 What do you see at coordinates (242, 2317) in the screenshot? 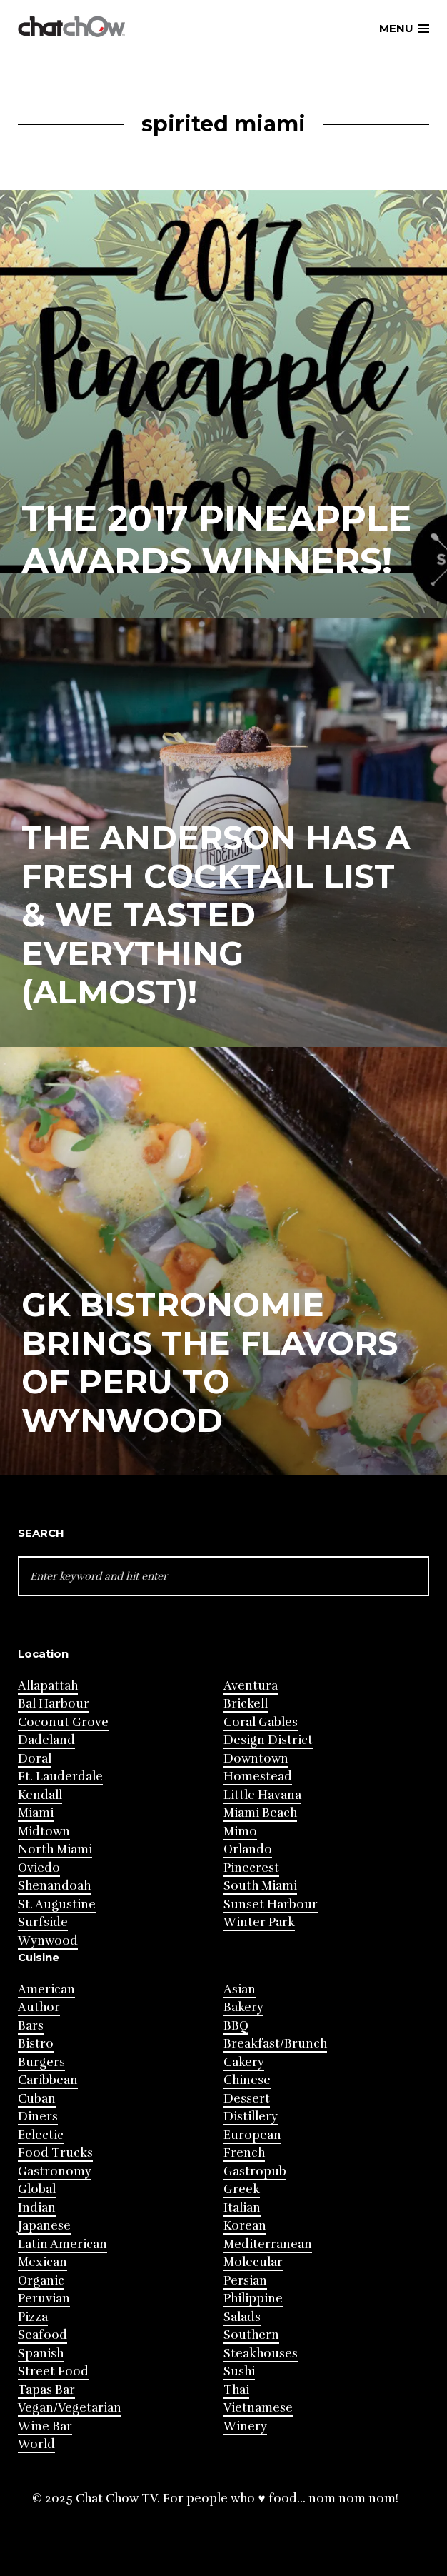
I see `Salads` at bounding box center [242, 2317].